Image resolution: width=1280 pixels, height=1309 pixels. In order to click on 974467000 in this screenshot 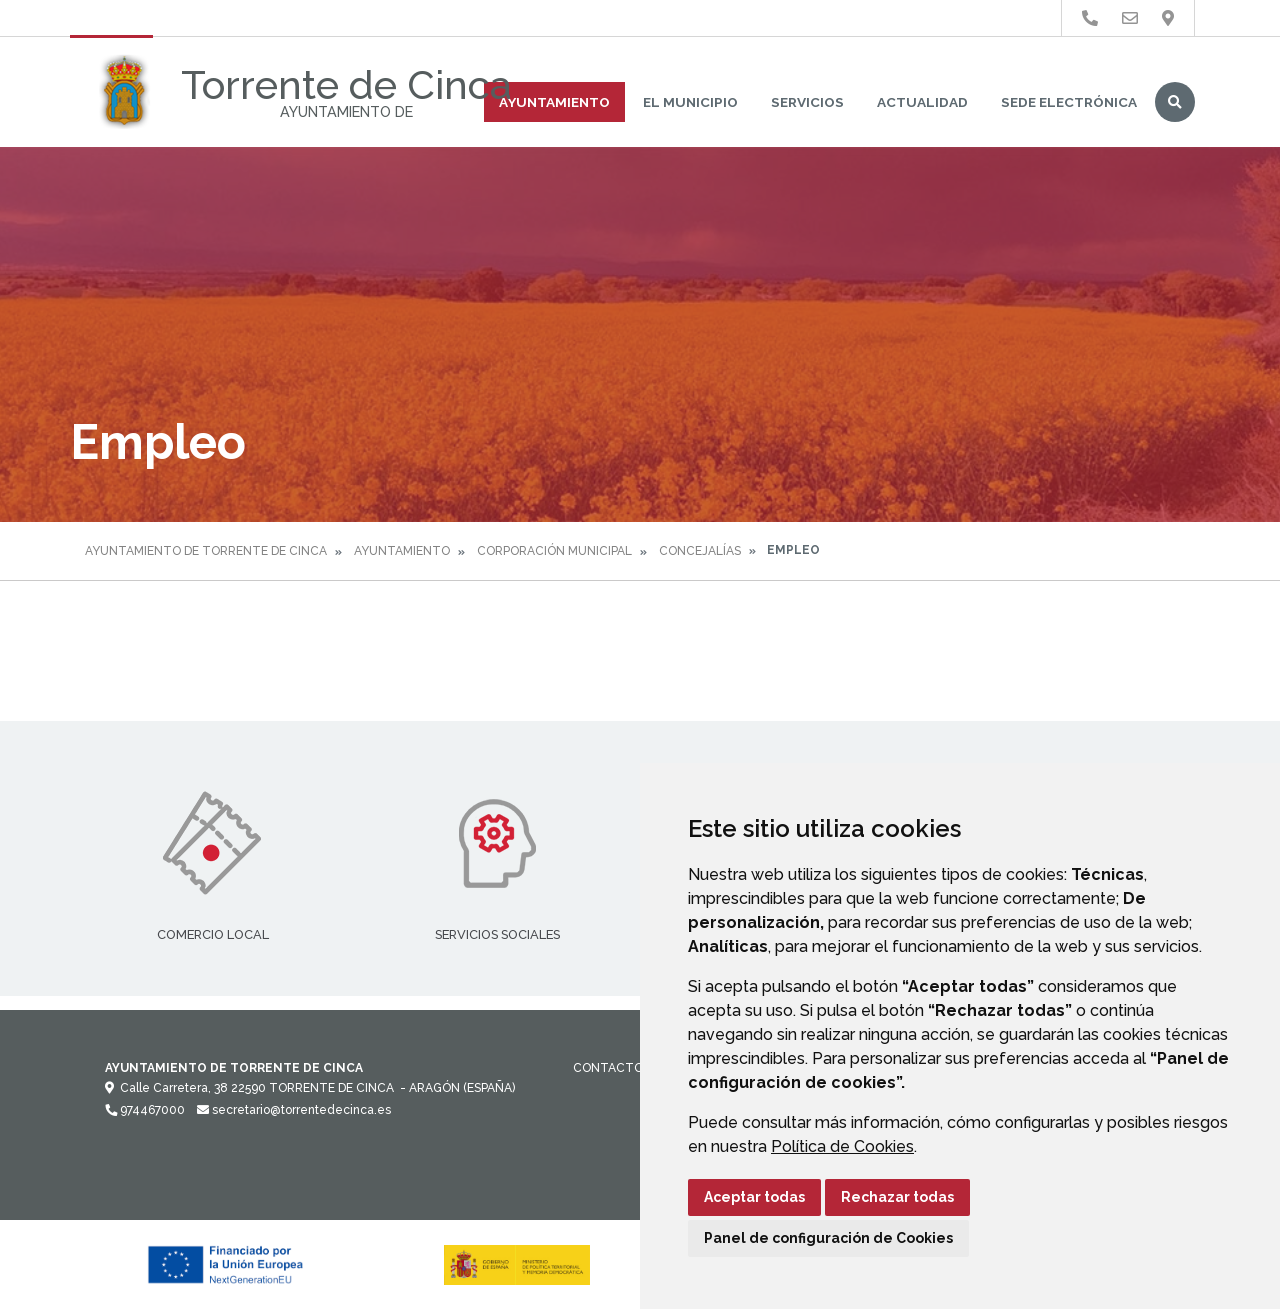, I will do `click(145, 1110)`.